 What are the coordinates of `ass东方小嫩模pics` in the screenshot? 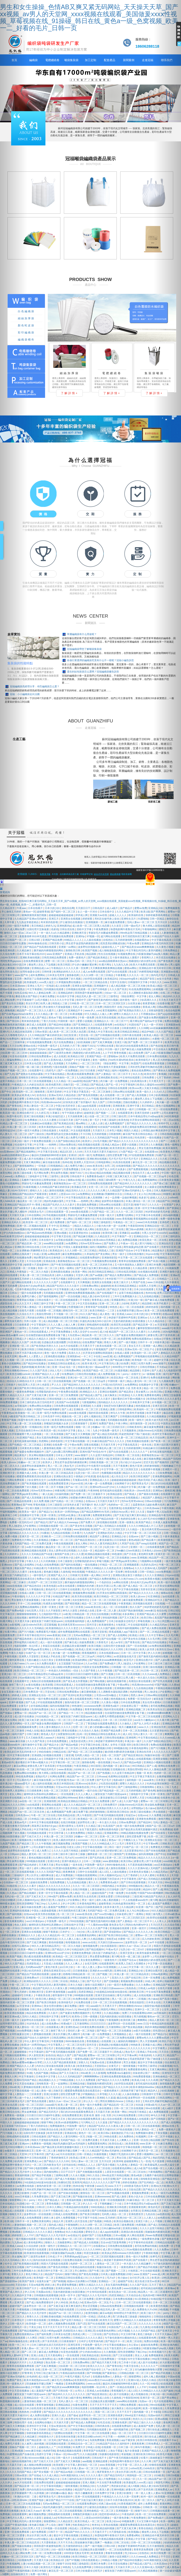 It's located at (145, 1720).